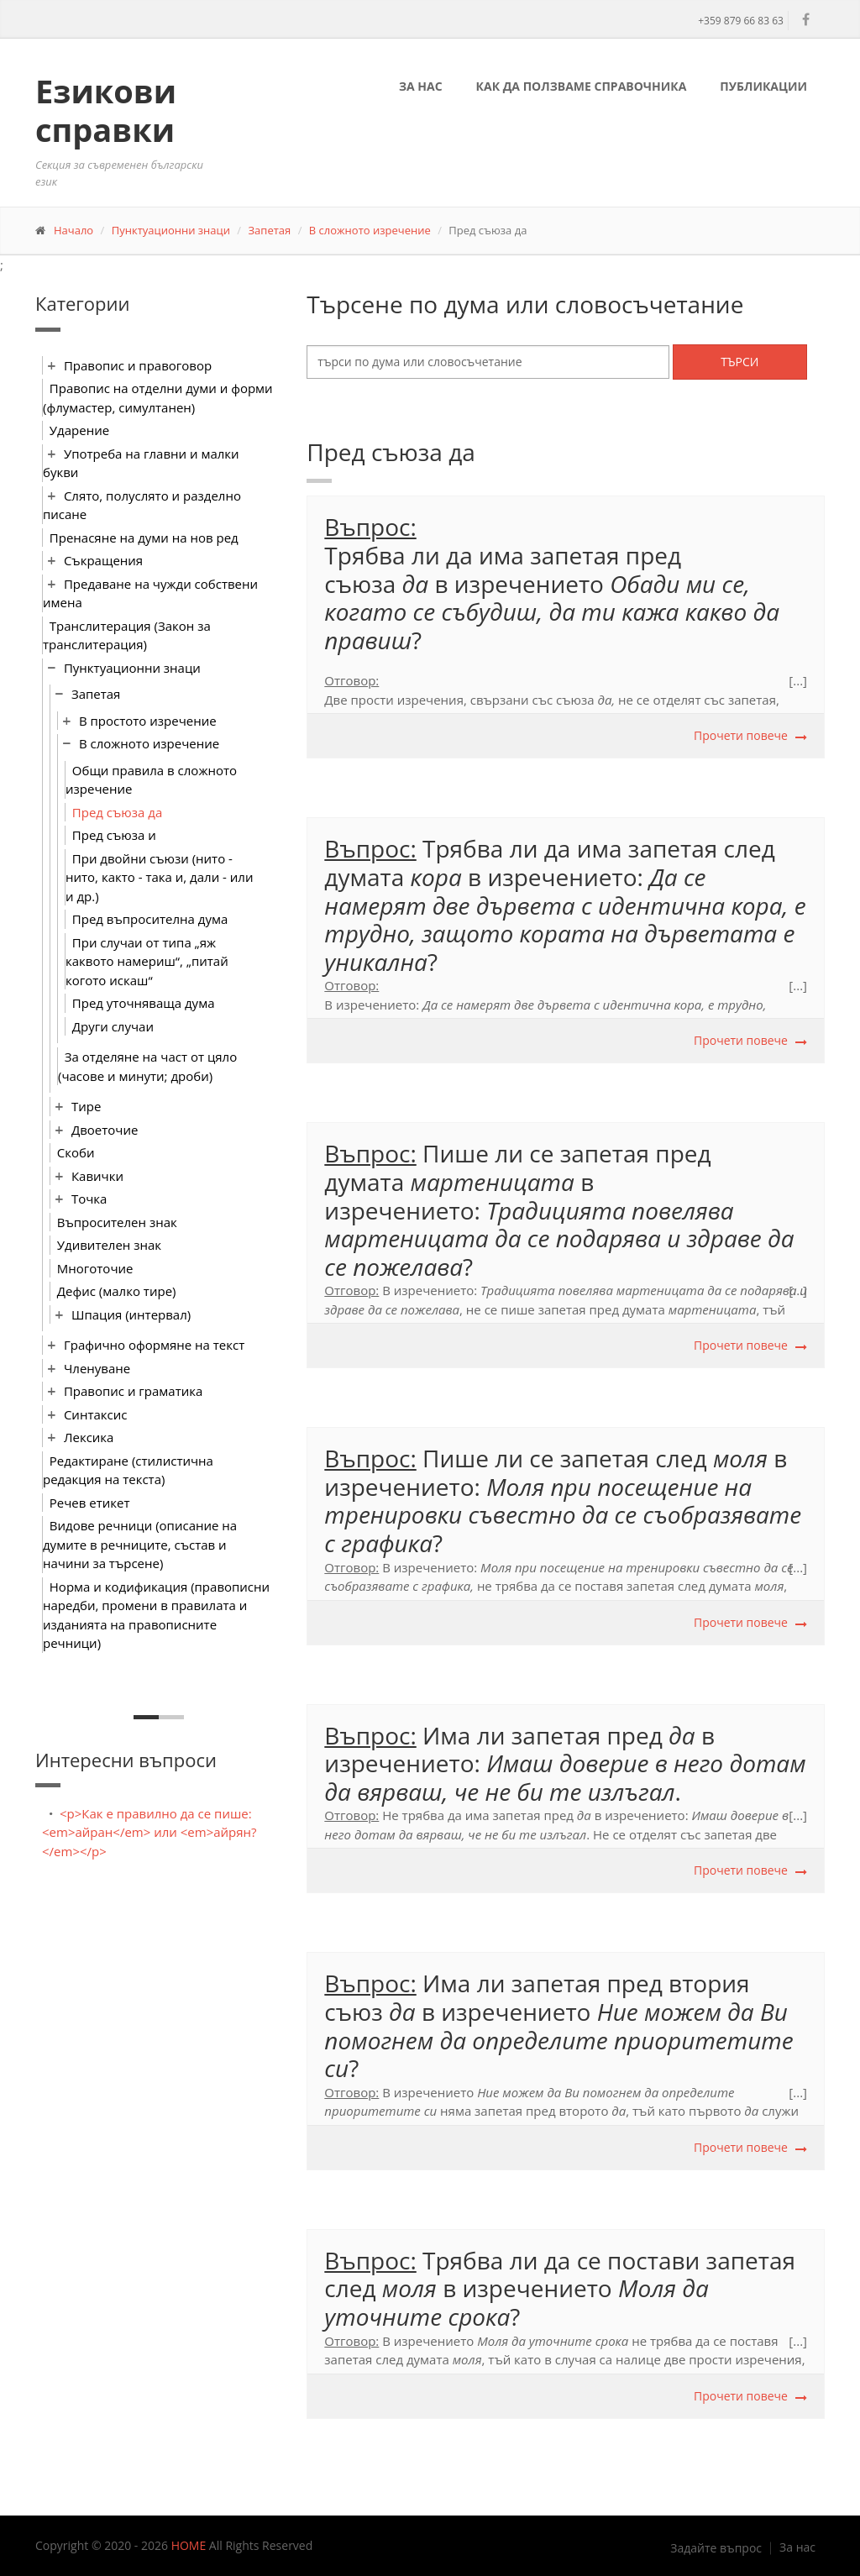 Image resolution: width=860 pixels, height=2576 pixels. Describe the element at coordinates (76, 1152) in the screenshot. I see `Скоби` at that location.